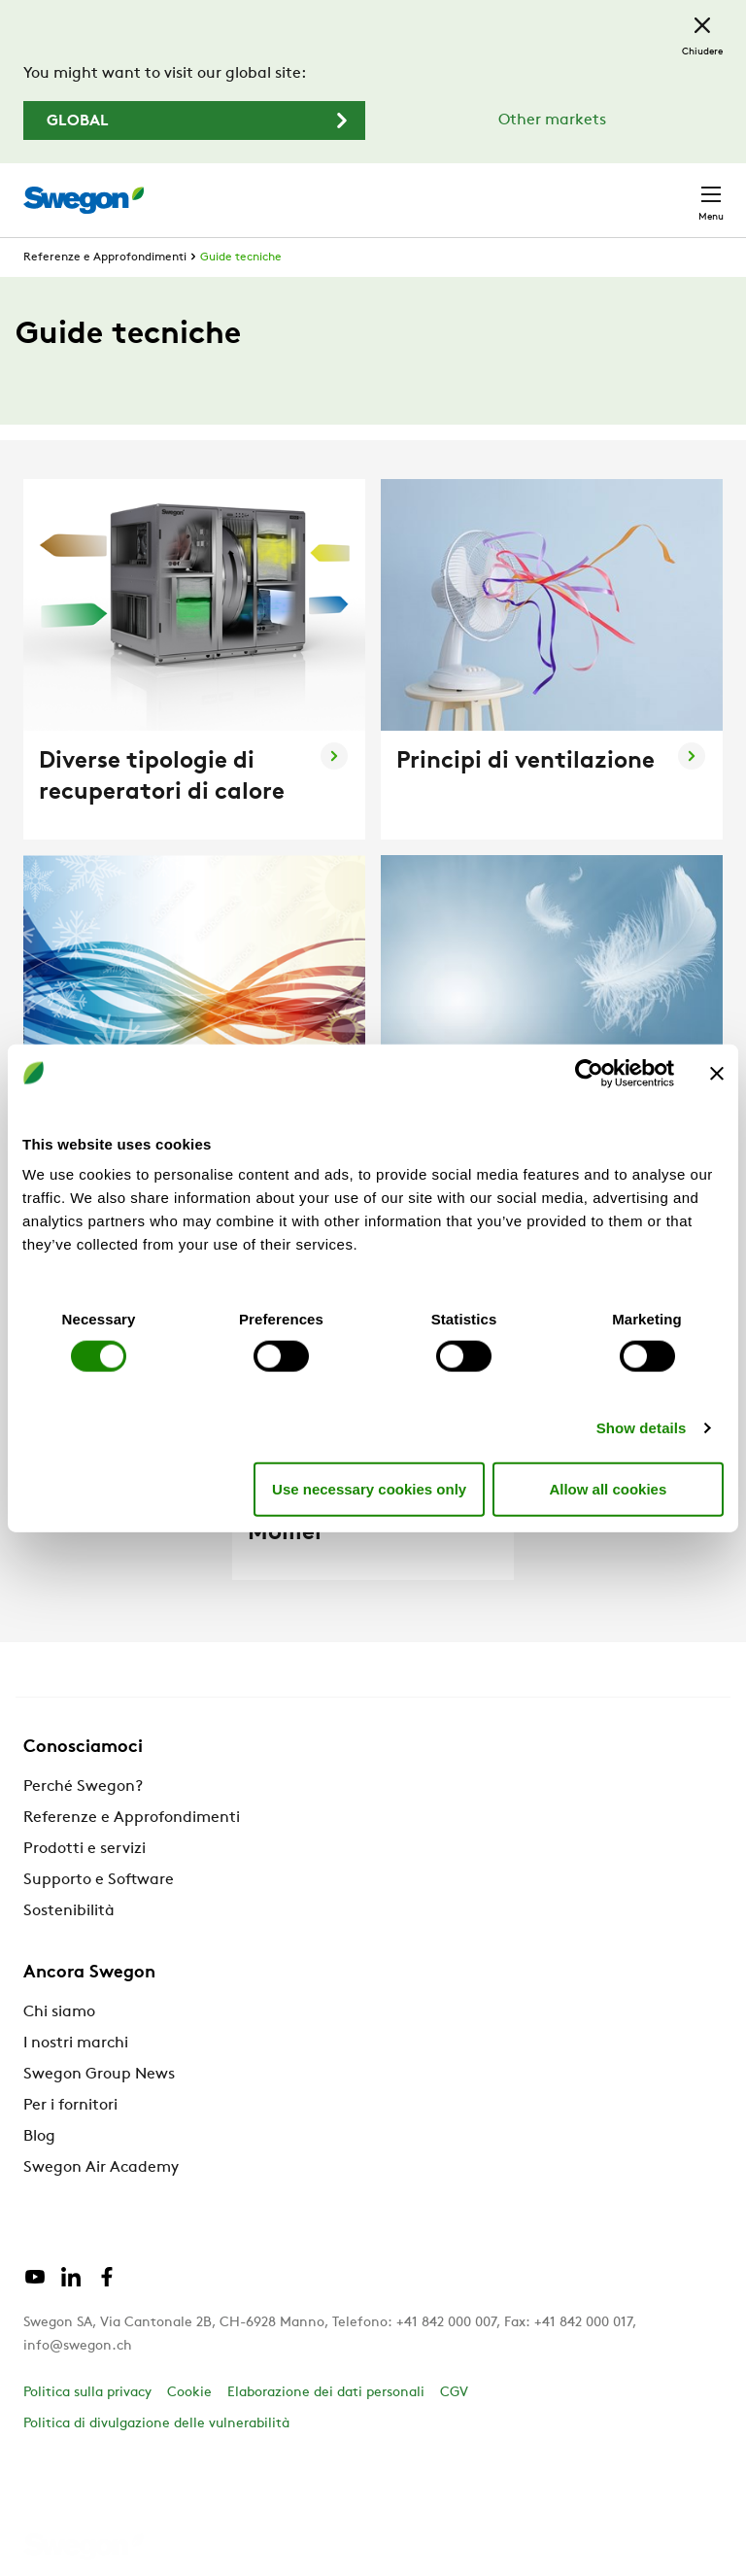  I want to click on Swegon Air Academy, so click(101, 2168).